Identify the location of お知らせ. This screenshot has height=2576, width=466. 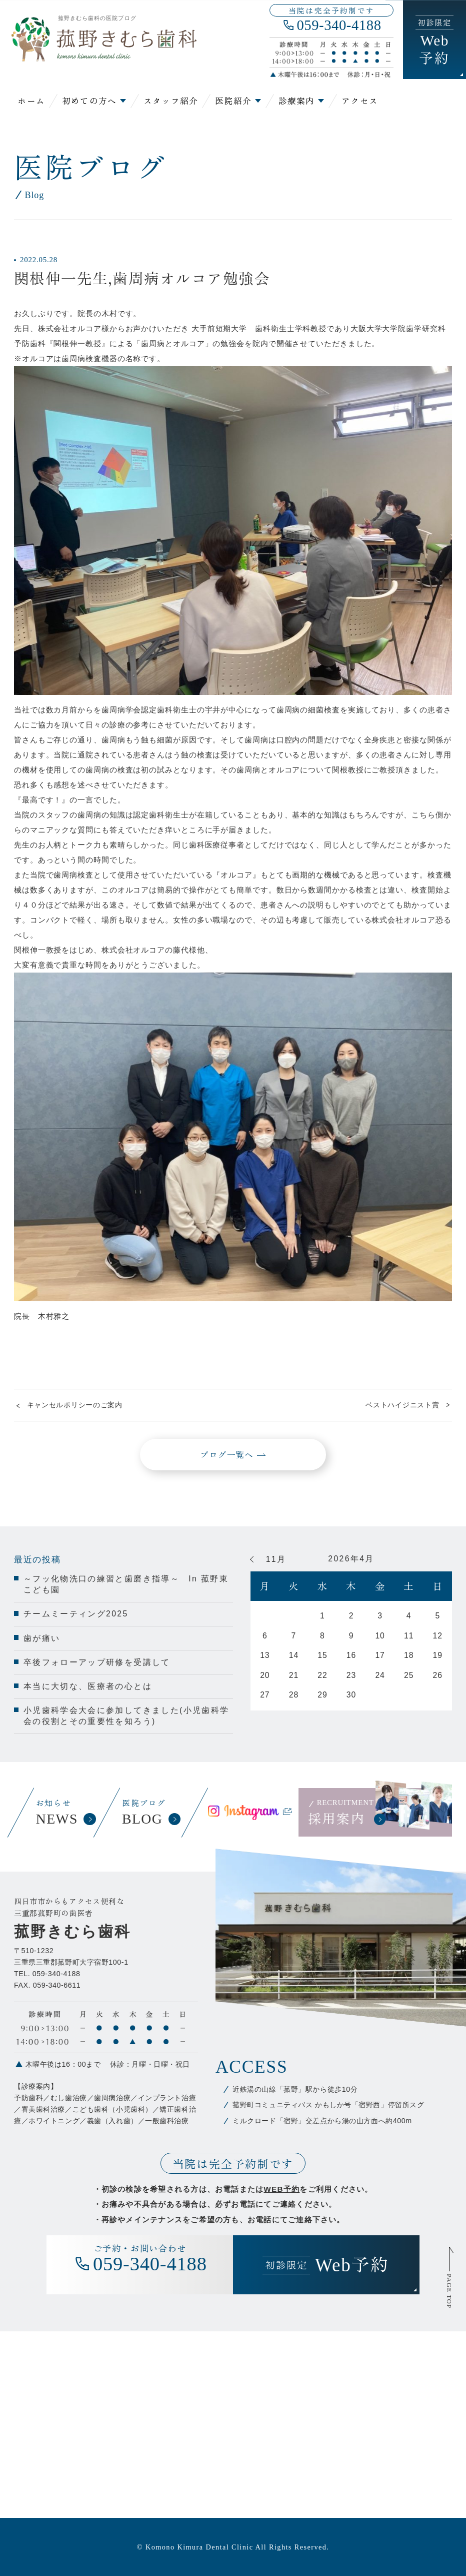
(64, 1812).